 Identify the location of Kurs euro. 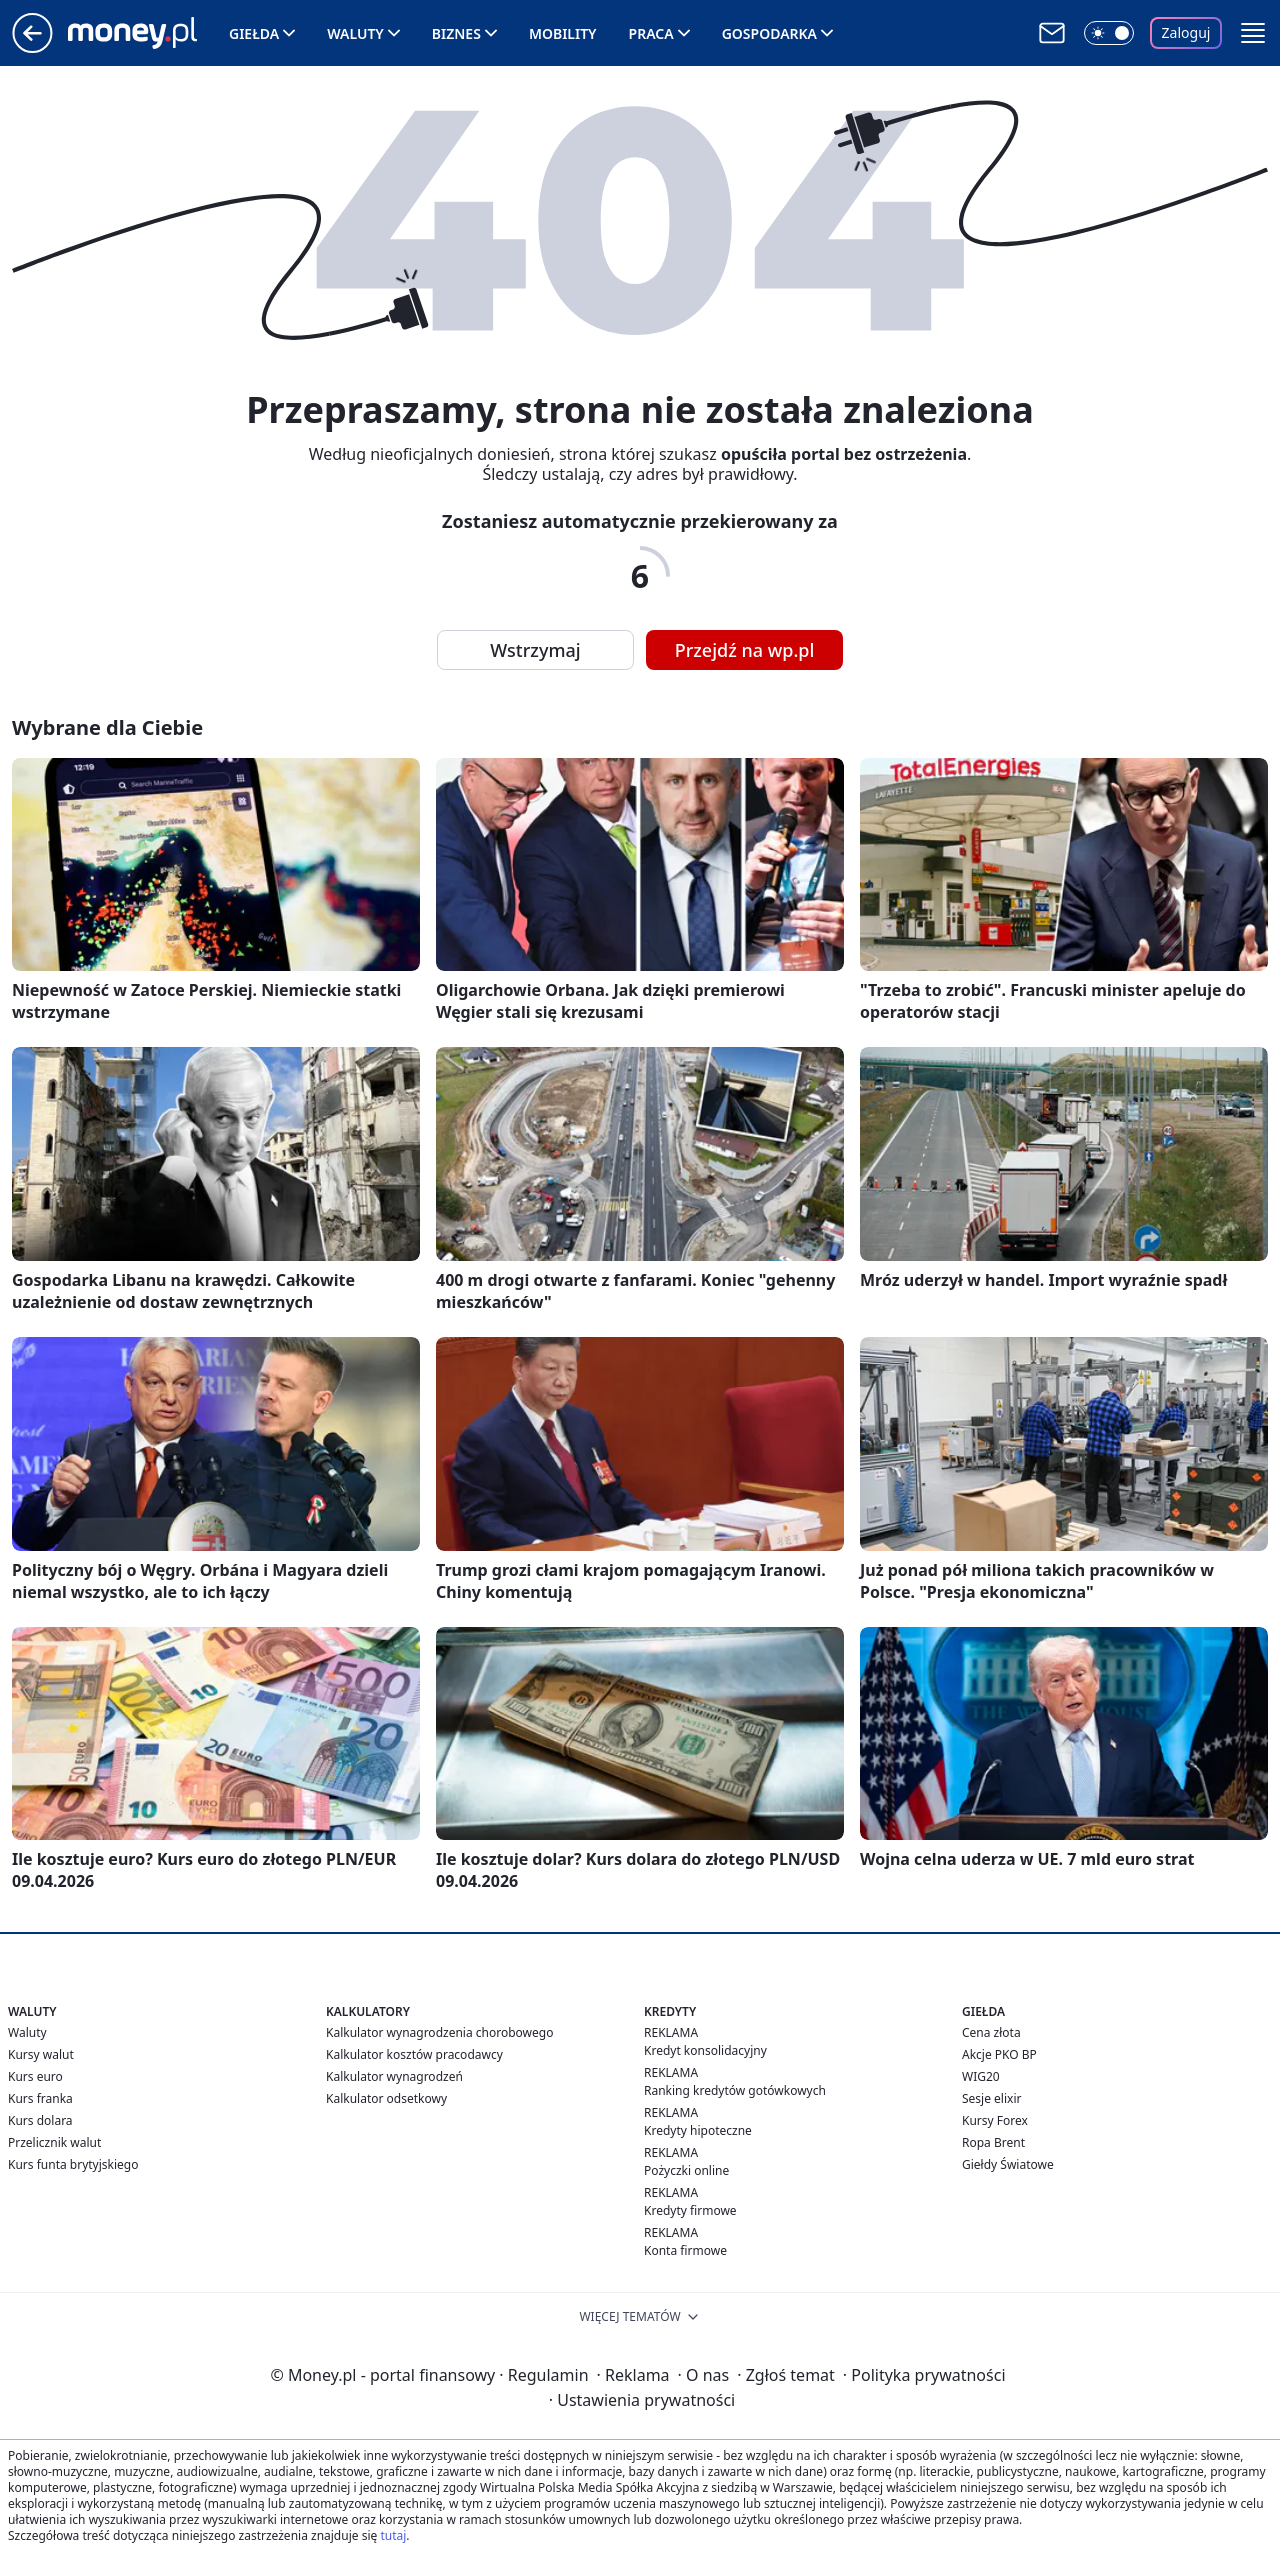
(35, 2076).